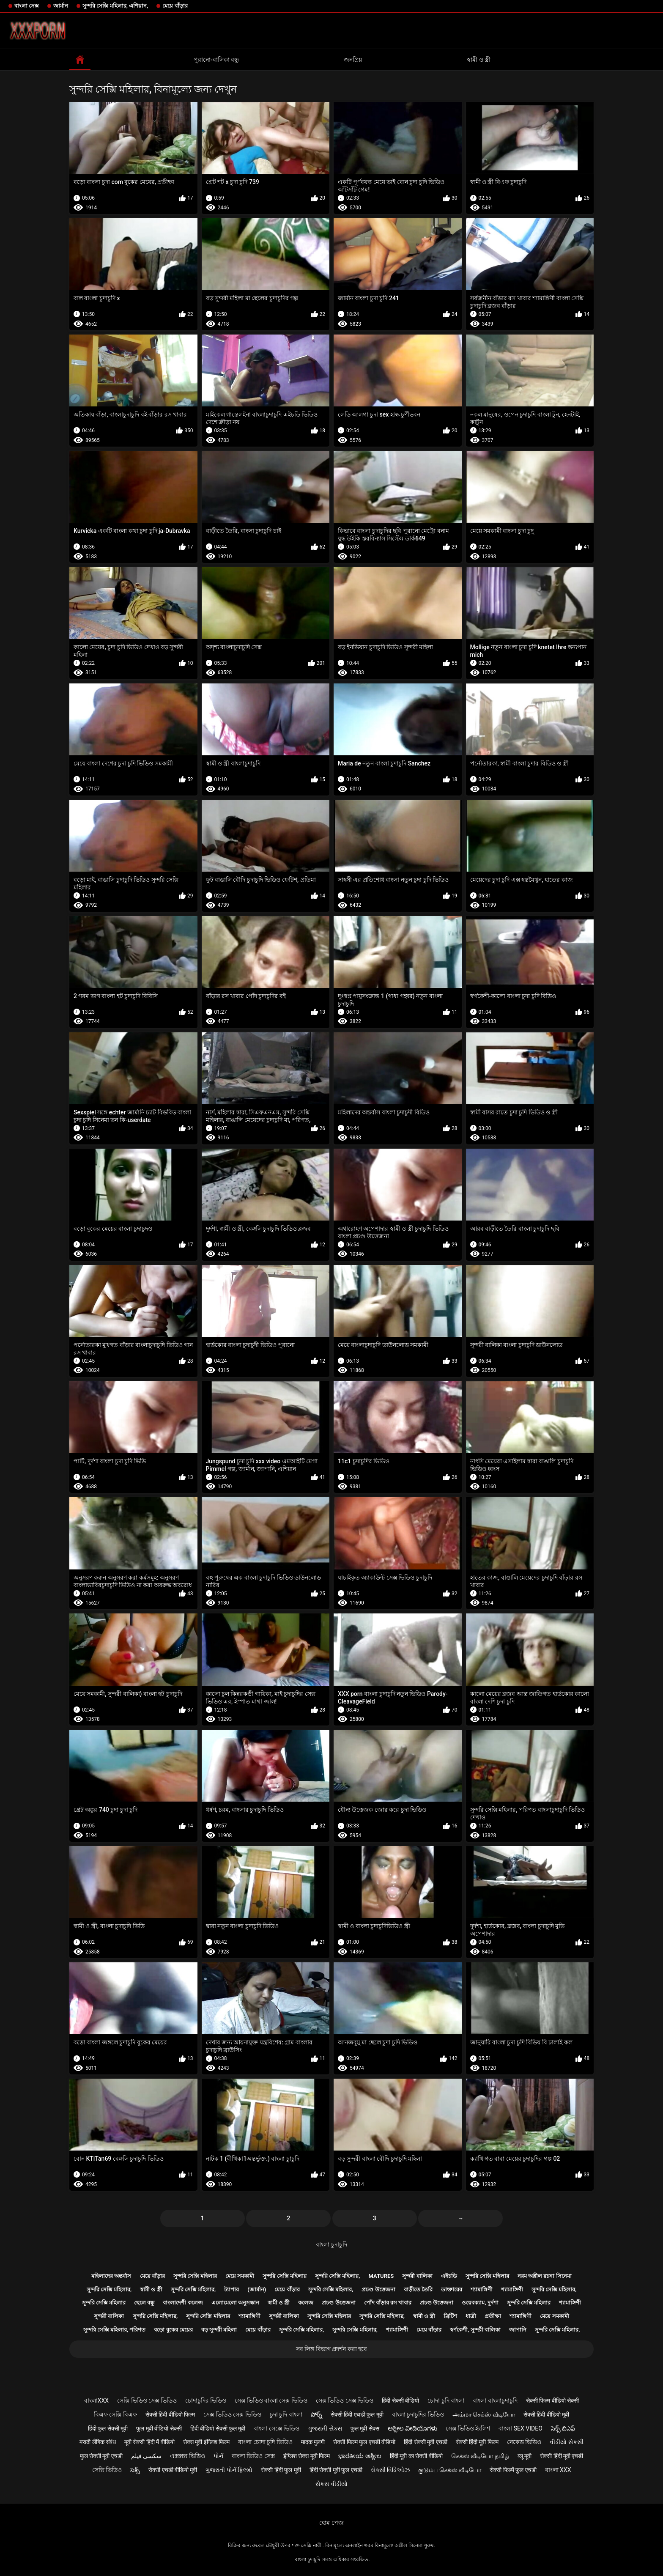  What do you see at coordinates (195, 2276) in the screenshot?
I see `সুন্দরি সেক্সি মহিলার` at bounding box center [195, 2276].